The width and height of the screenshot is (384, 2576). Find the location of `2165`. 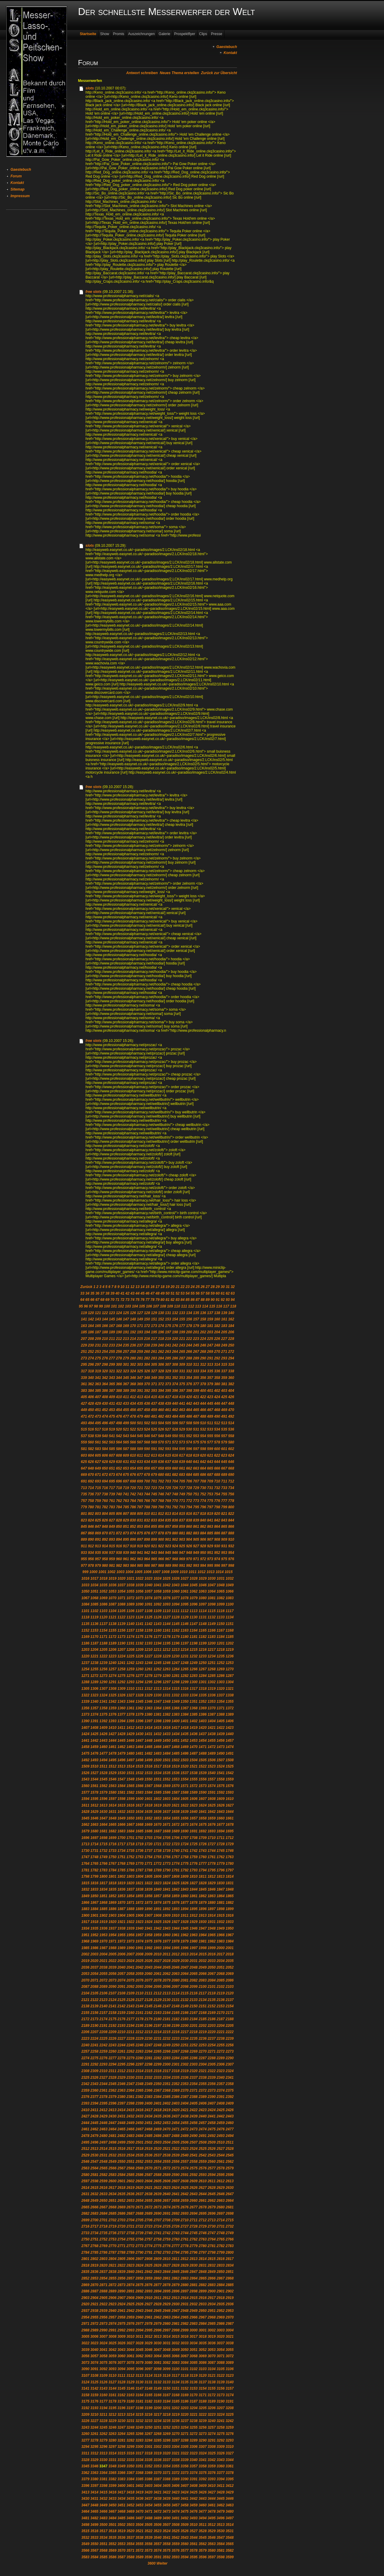

2165 is located at coordinates (176, 2013).